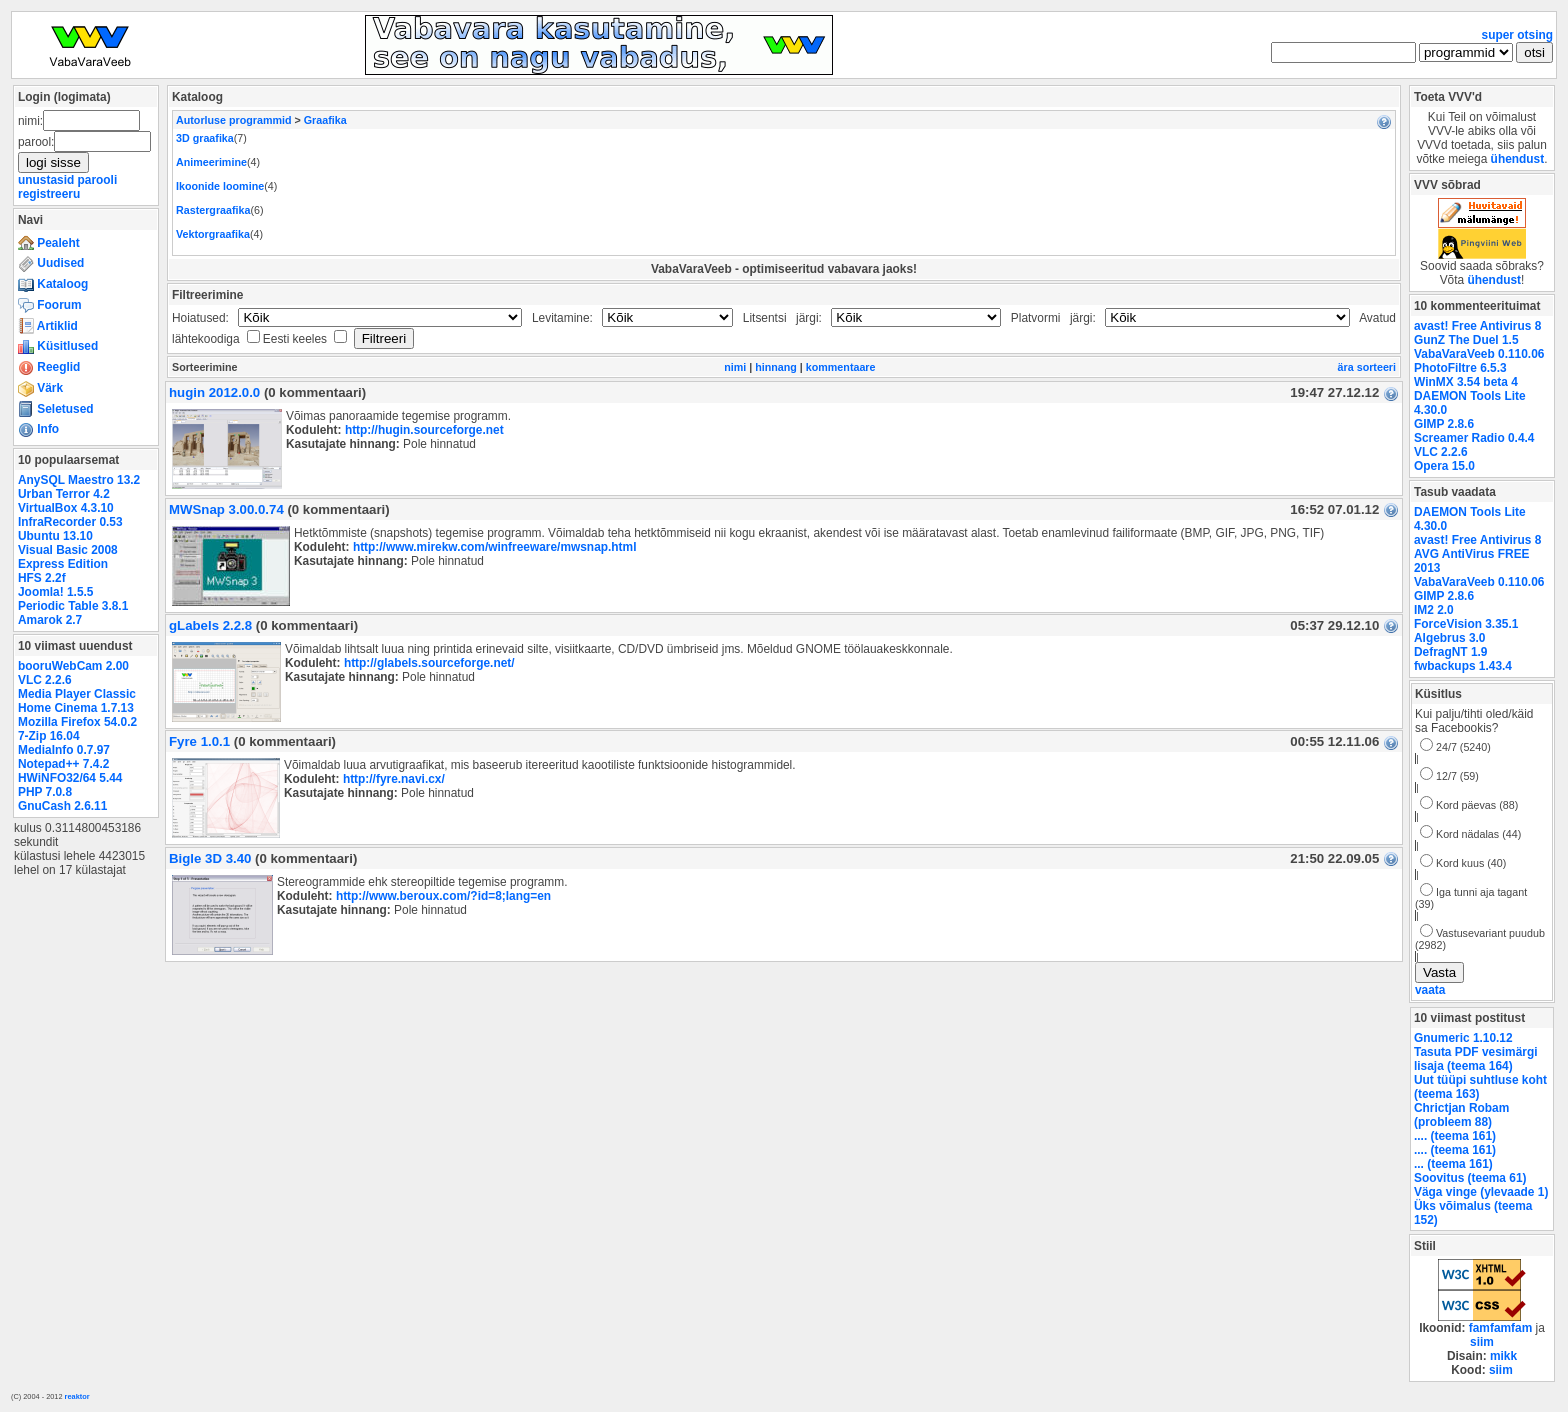  What do you see at coordinates (49, 736) in the screenshot?
I see `7-Zip 16.04` at bounding box center [49, 736].